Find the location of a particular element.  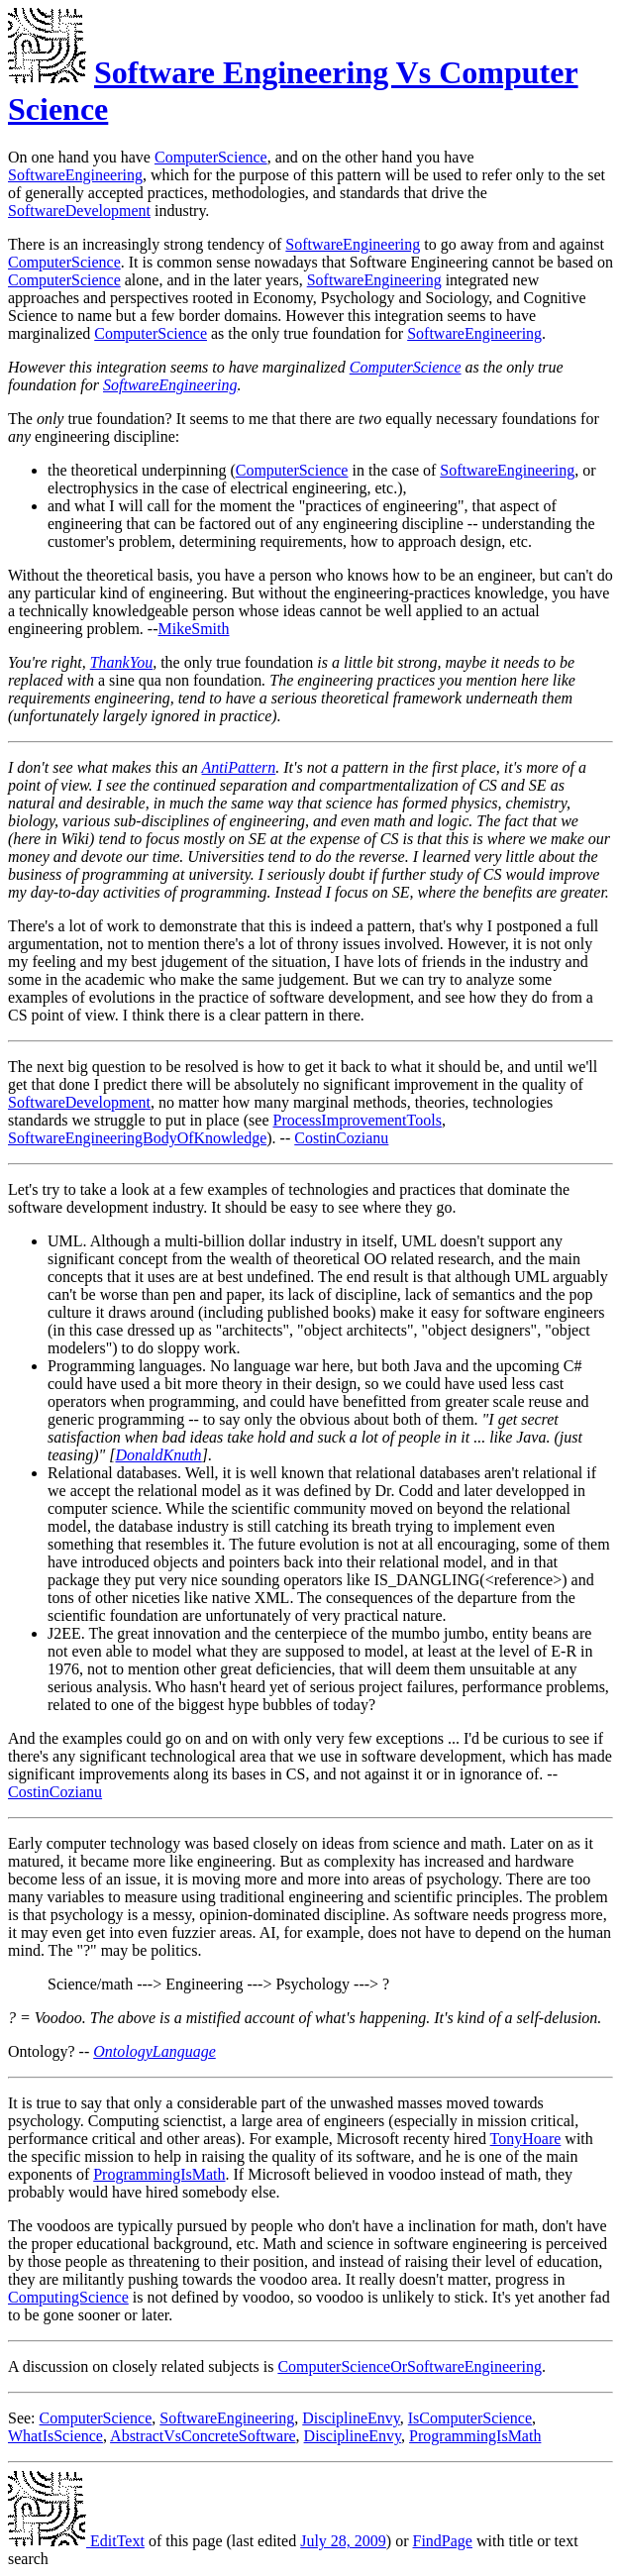

ComputerScienceOrSoftwareEngineering is located at coordinates (409, 2366).